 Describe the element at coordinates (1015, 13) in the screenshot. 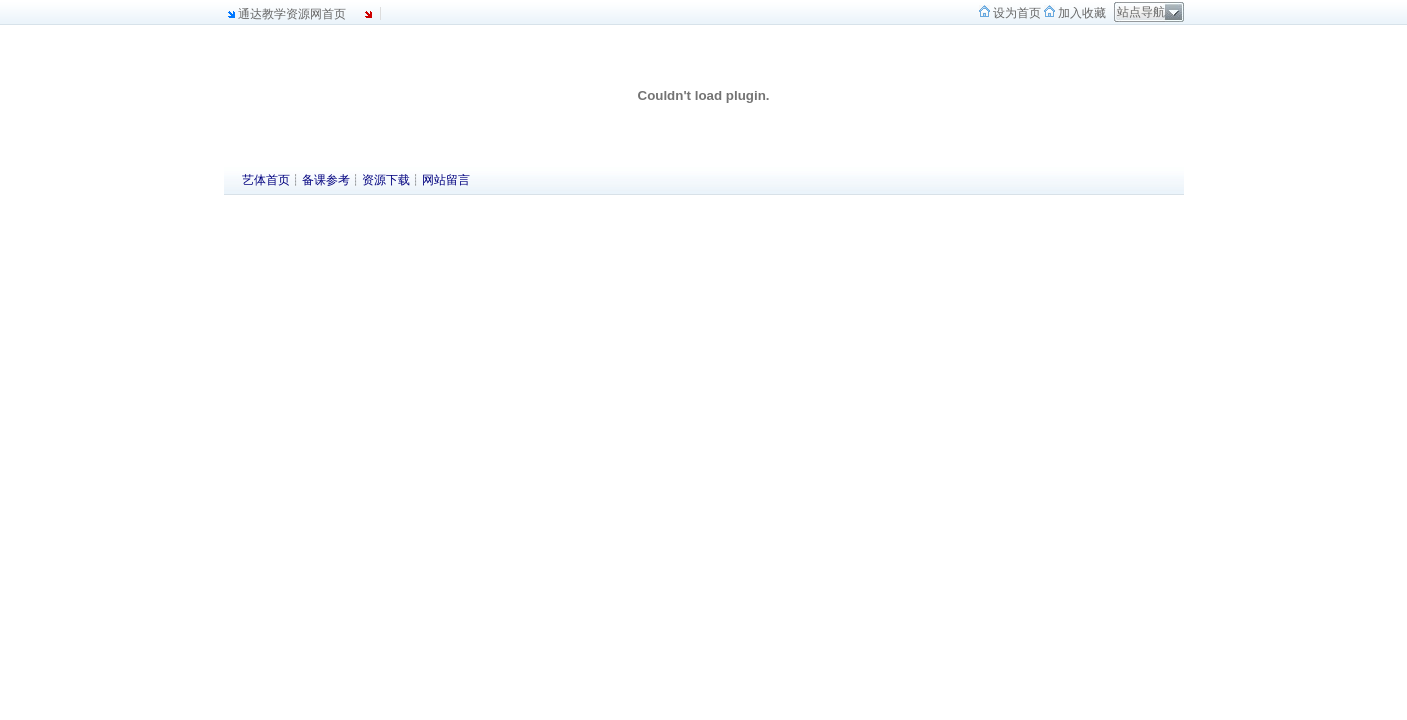

I see `设为首页` at that location.